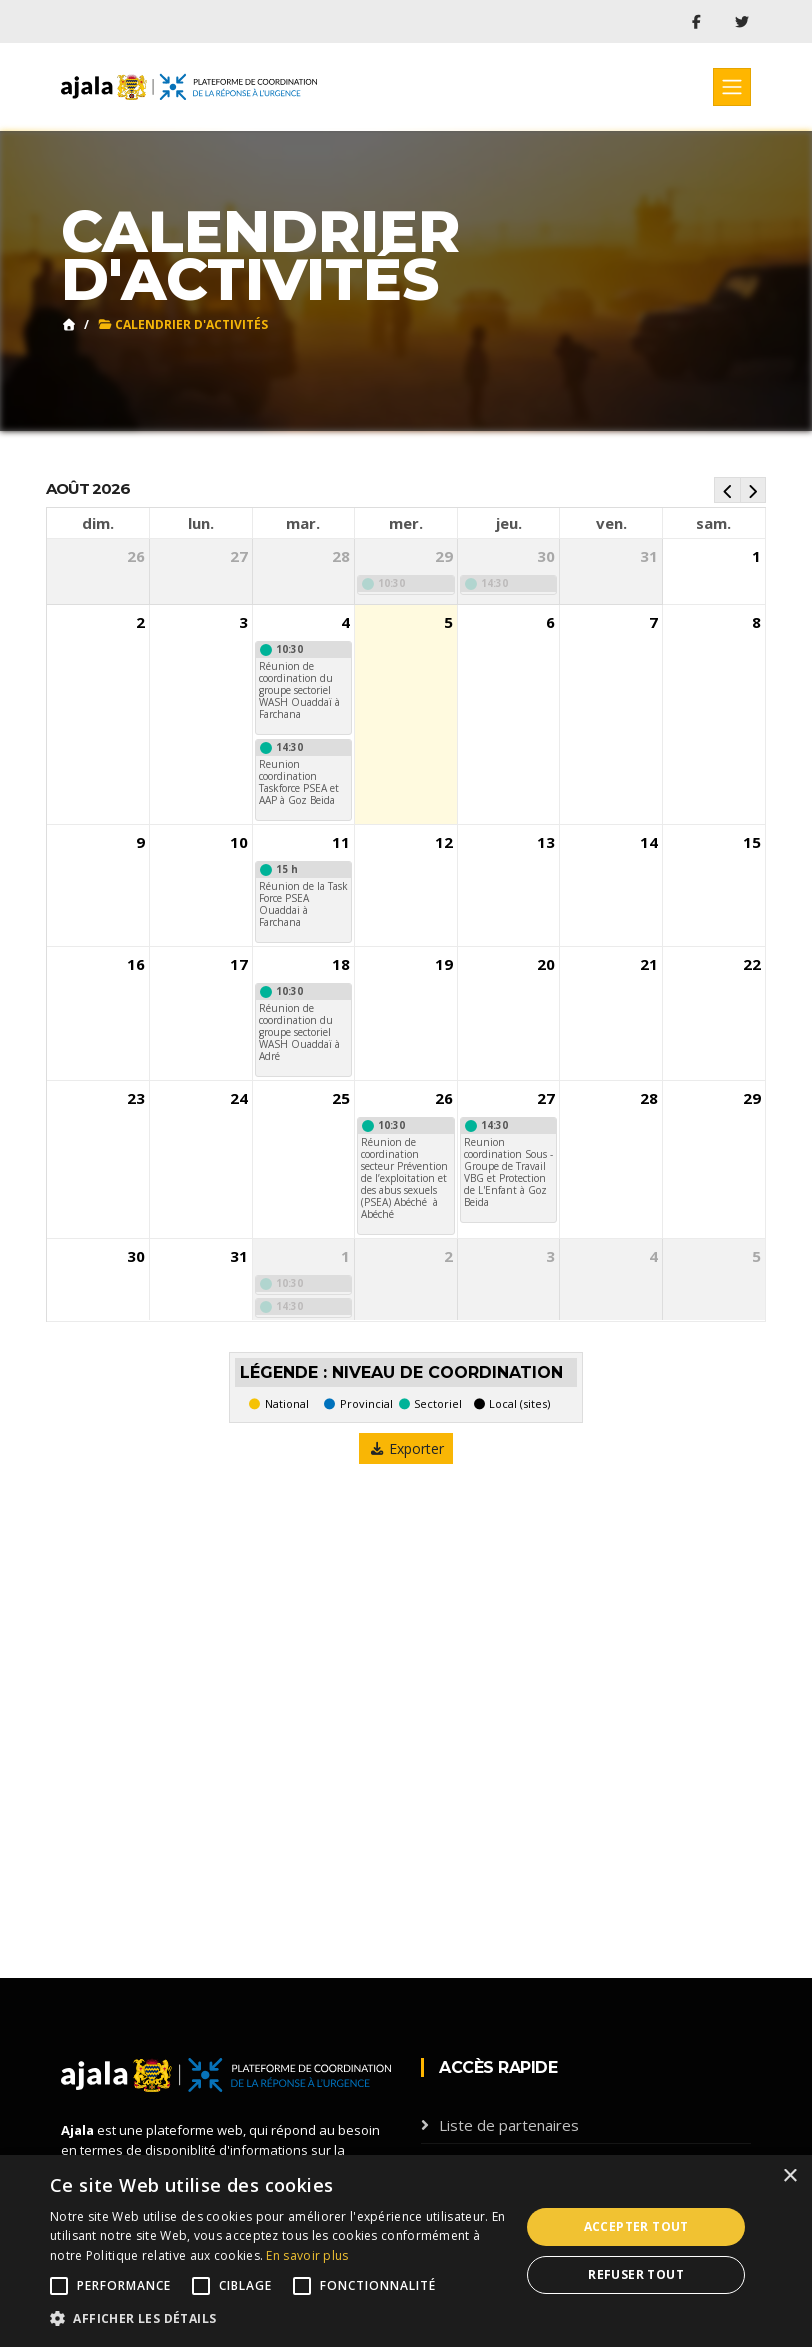  I want to click on 2 [2 septembre 2026], so click(448, 1257).